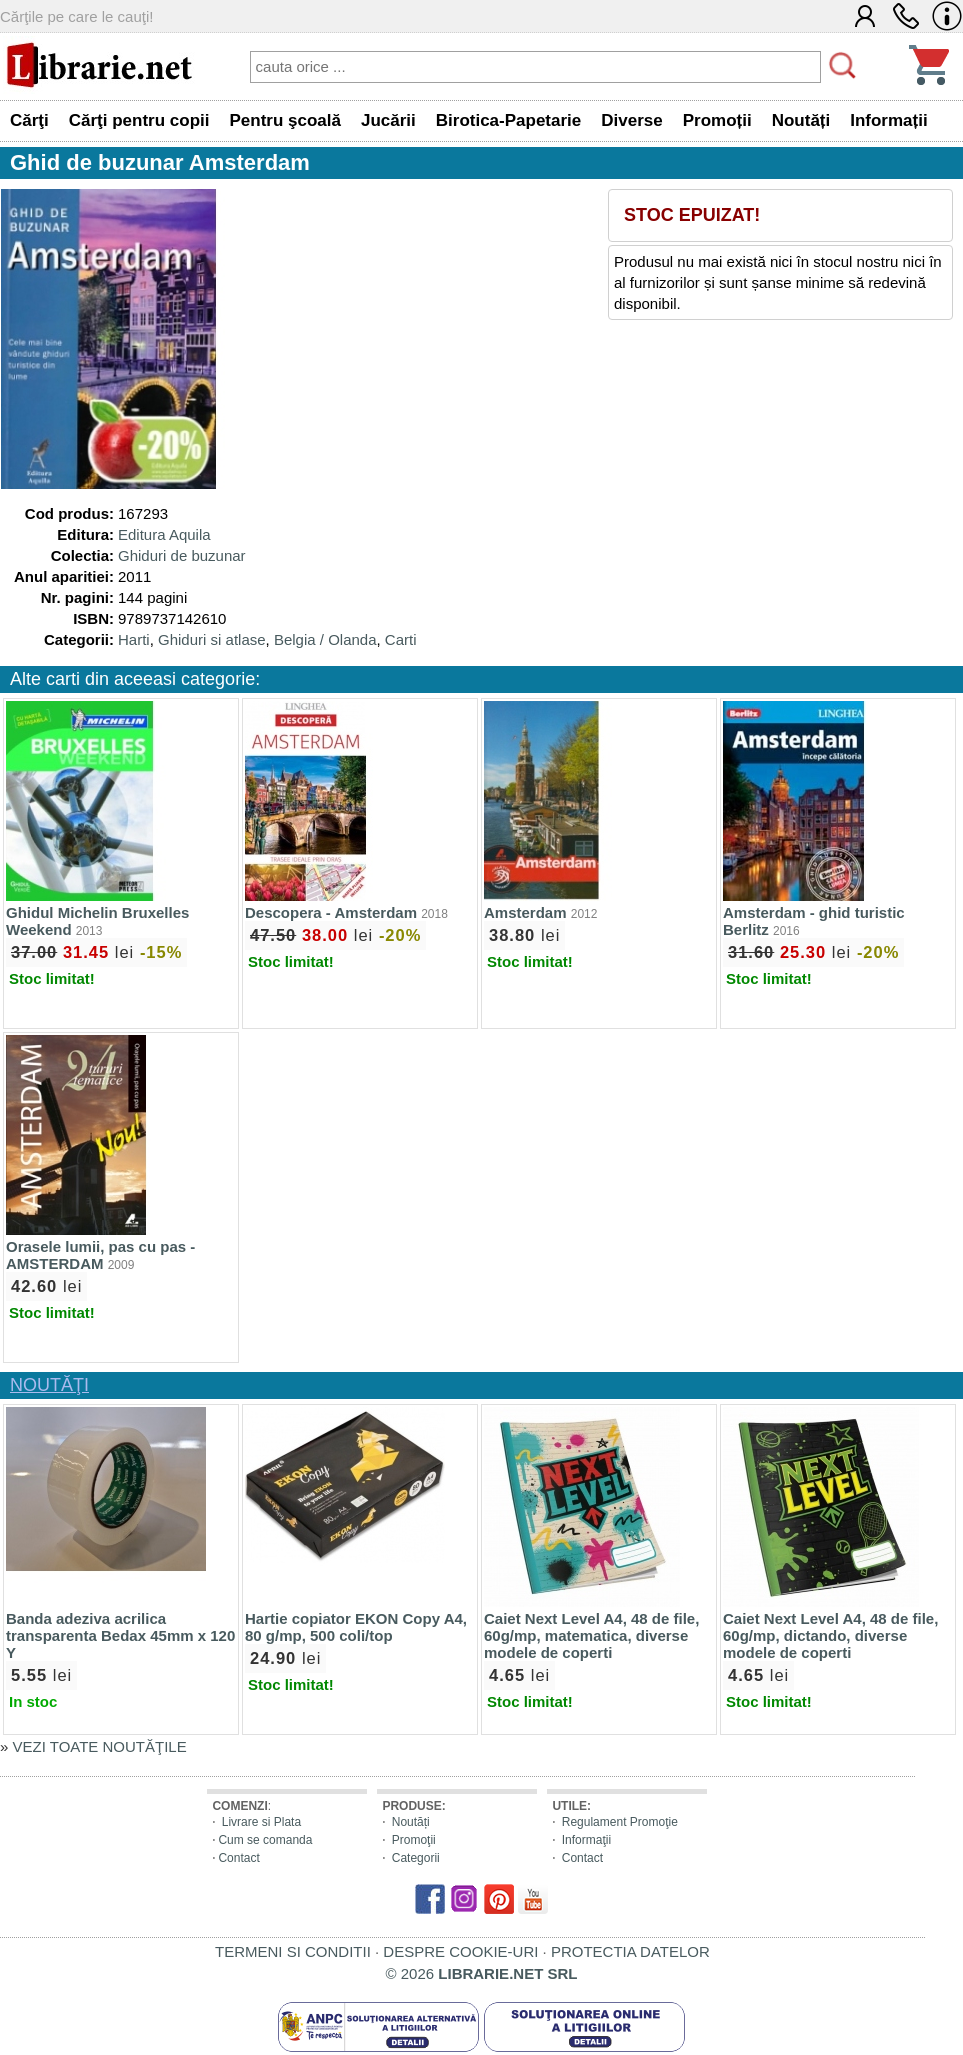  What do you see at coordinates (261, 1822) in the screenshot?
I see `Livrare si Plata` at bounding box center [261, 1822].